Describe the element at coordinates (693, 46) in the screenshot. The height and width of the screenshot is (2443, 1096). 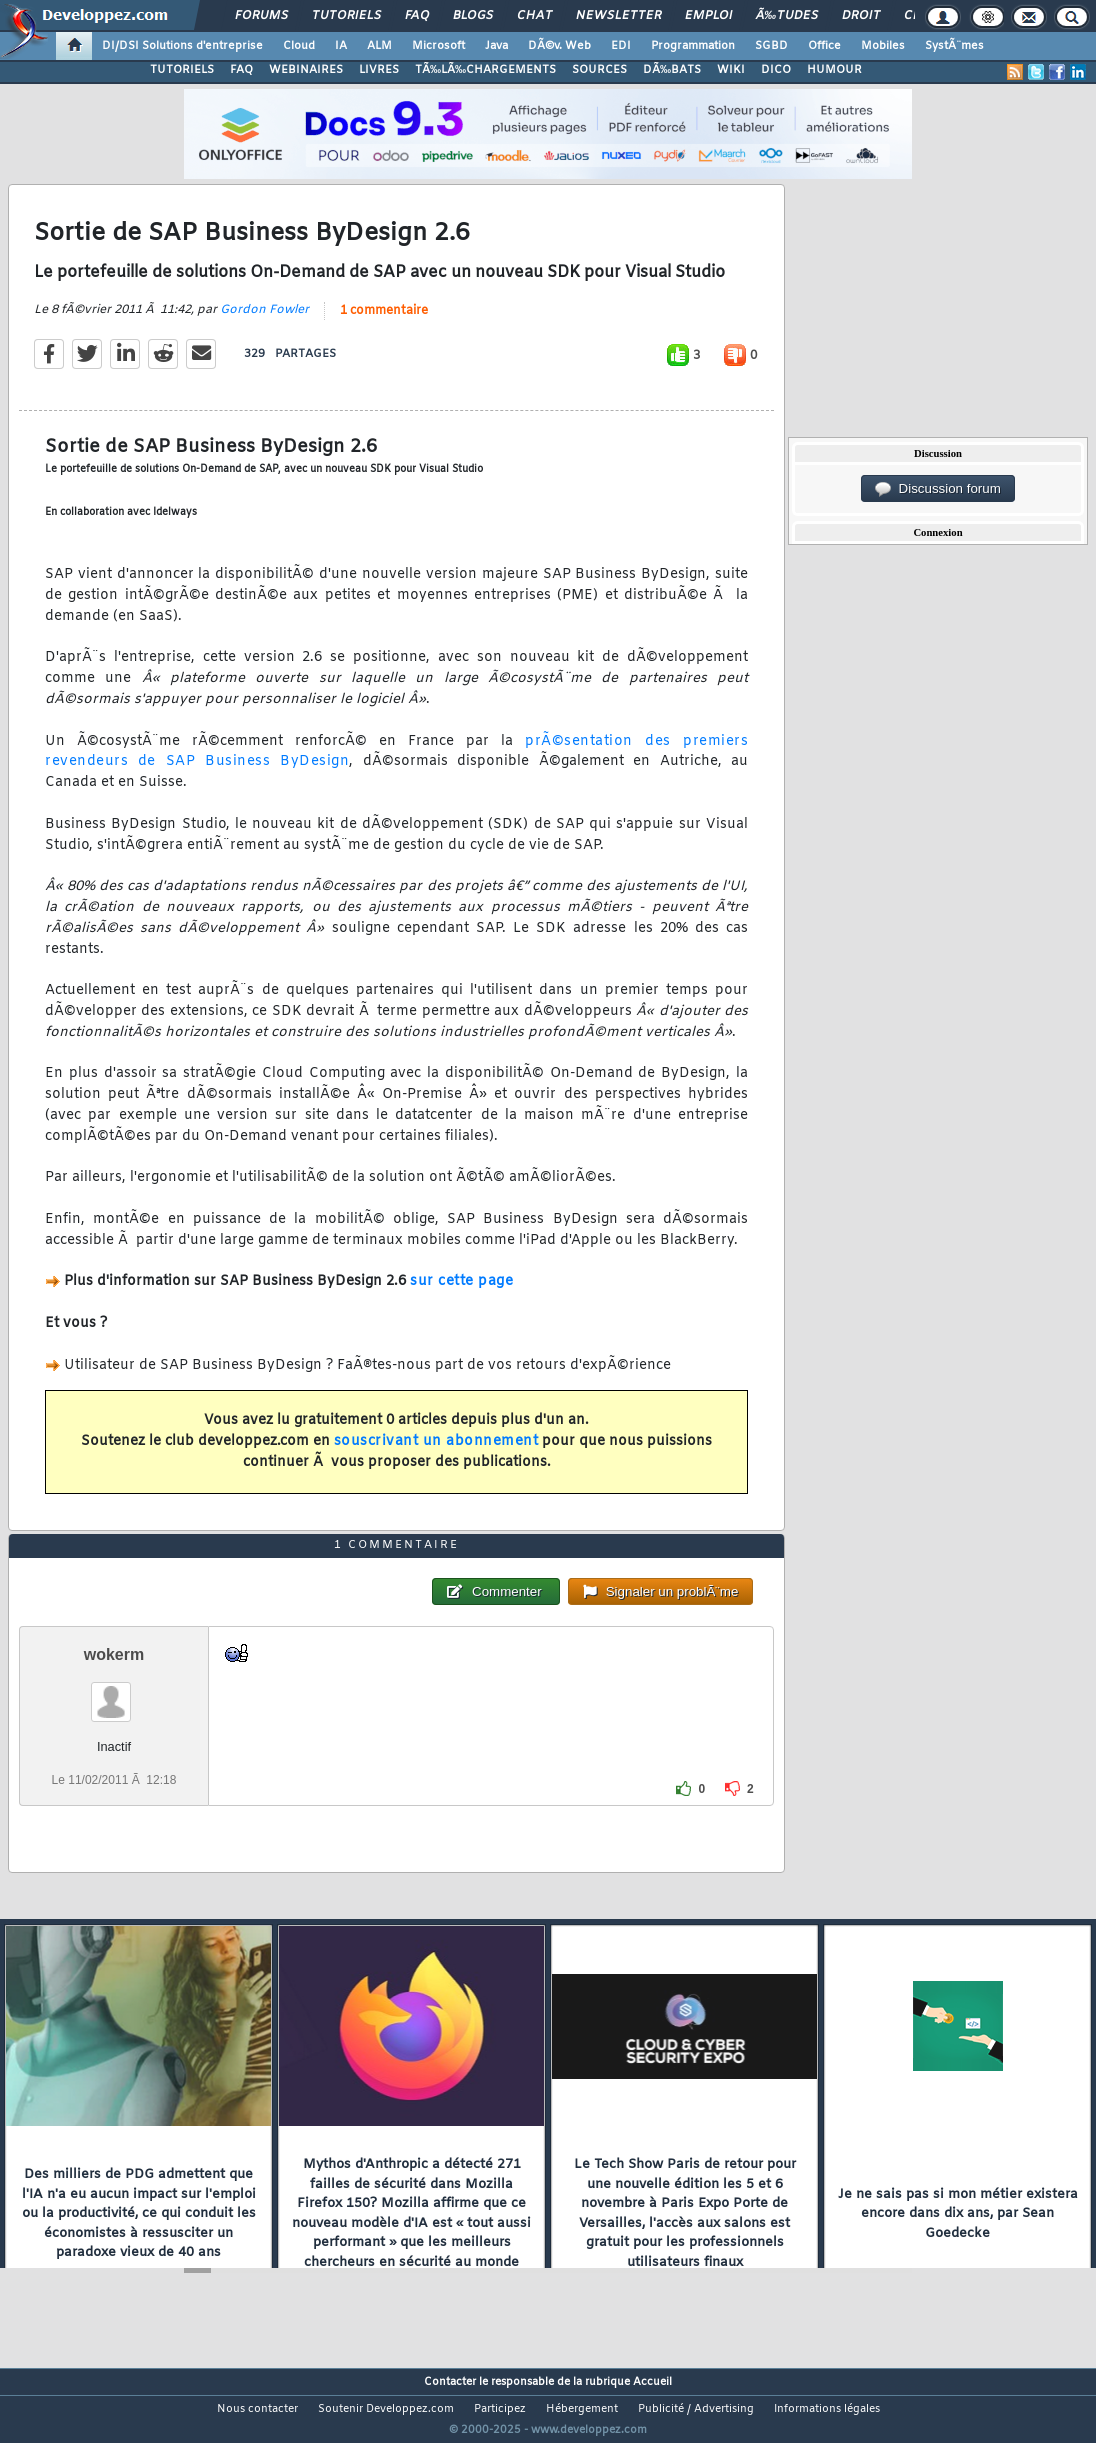
I see `Programmation` at that location.